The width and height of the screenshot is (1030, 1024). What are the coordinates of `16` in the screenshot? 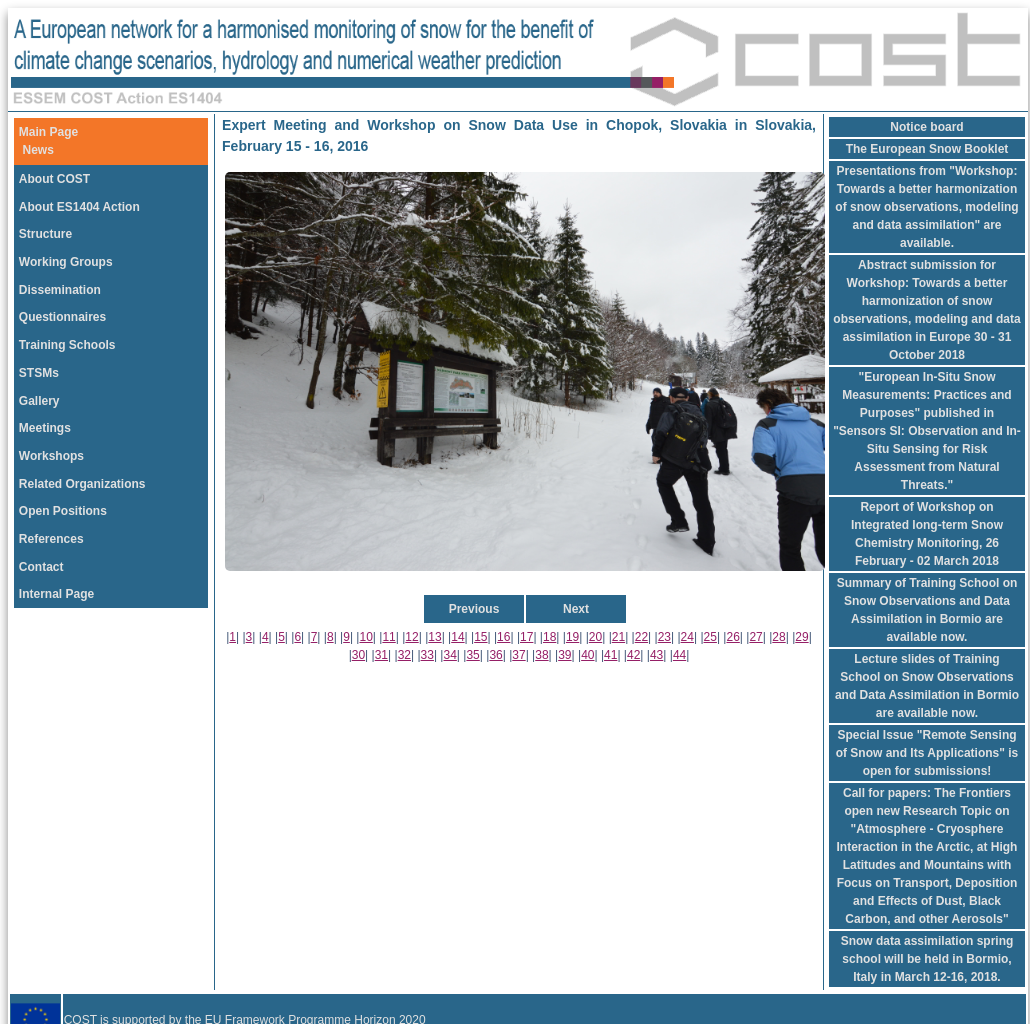 It's located at (503, 637).